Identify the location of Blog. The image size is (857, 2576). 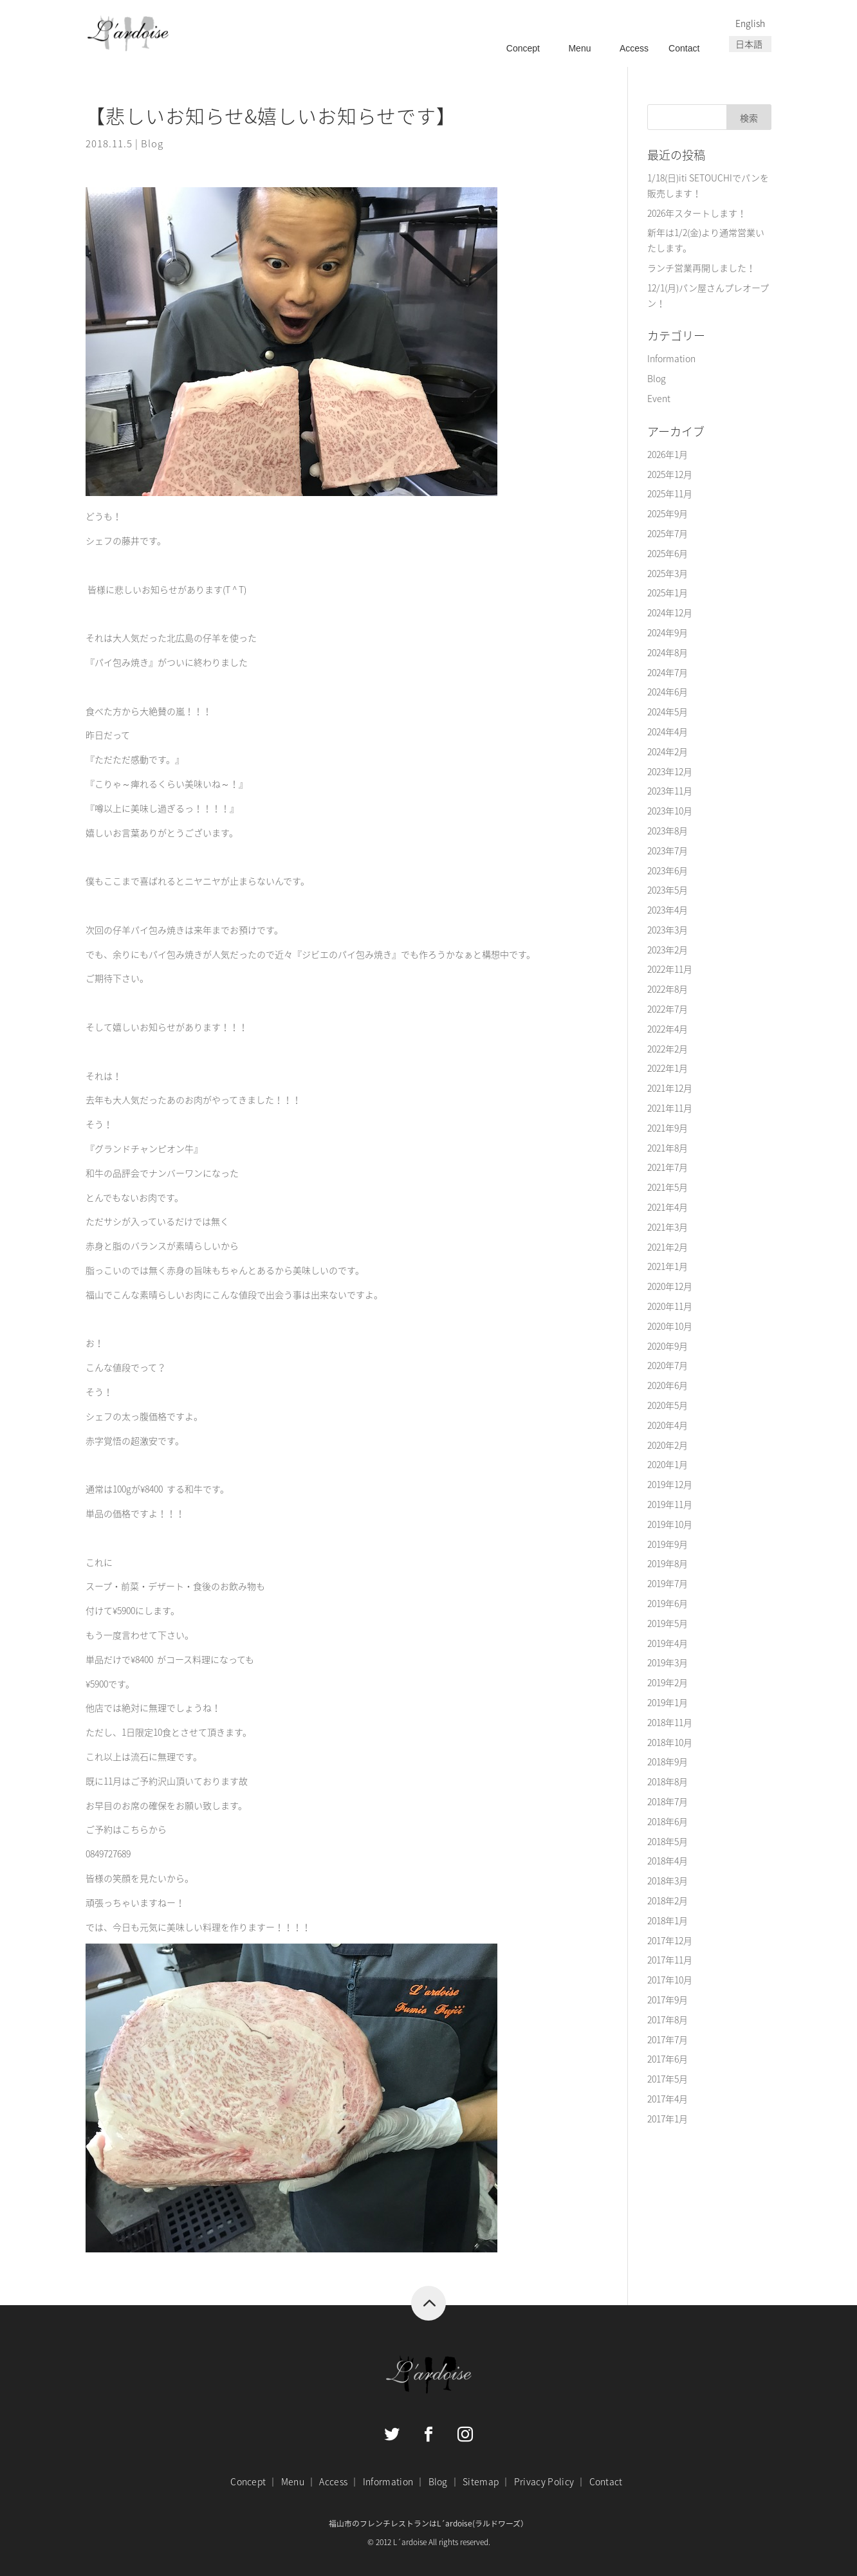
(152, 143).